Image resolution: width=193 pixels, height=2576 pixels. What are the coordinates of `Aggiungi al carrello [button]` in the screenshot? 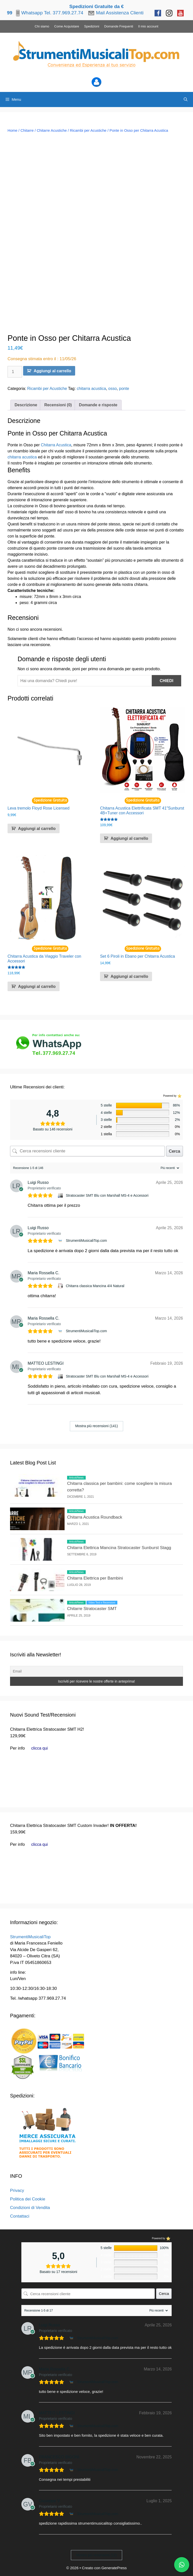 It's located at (37, 828).